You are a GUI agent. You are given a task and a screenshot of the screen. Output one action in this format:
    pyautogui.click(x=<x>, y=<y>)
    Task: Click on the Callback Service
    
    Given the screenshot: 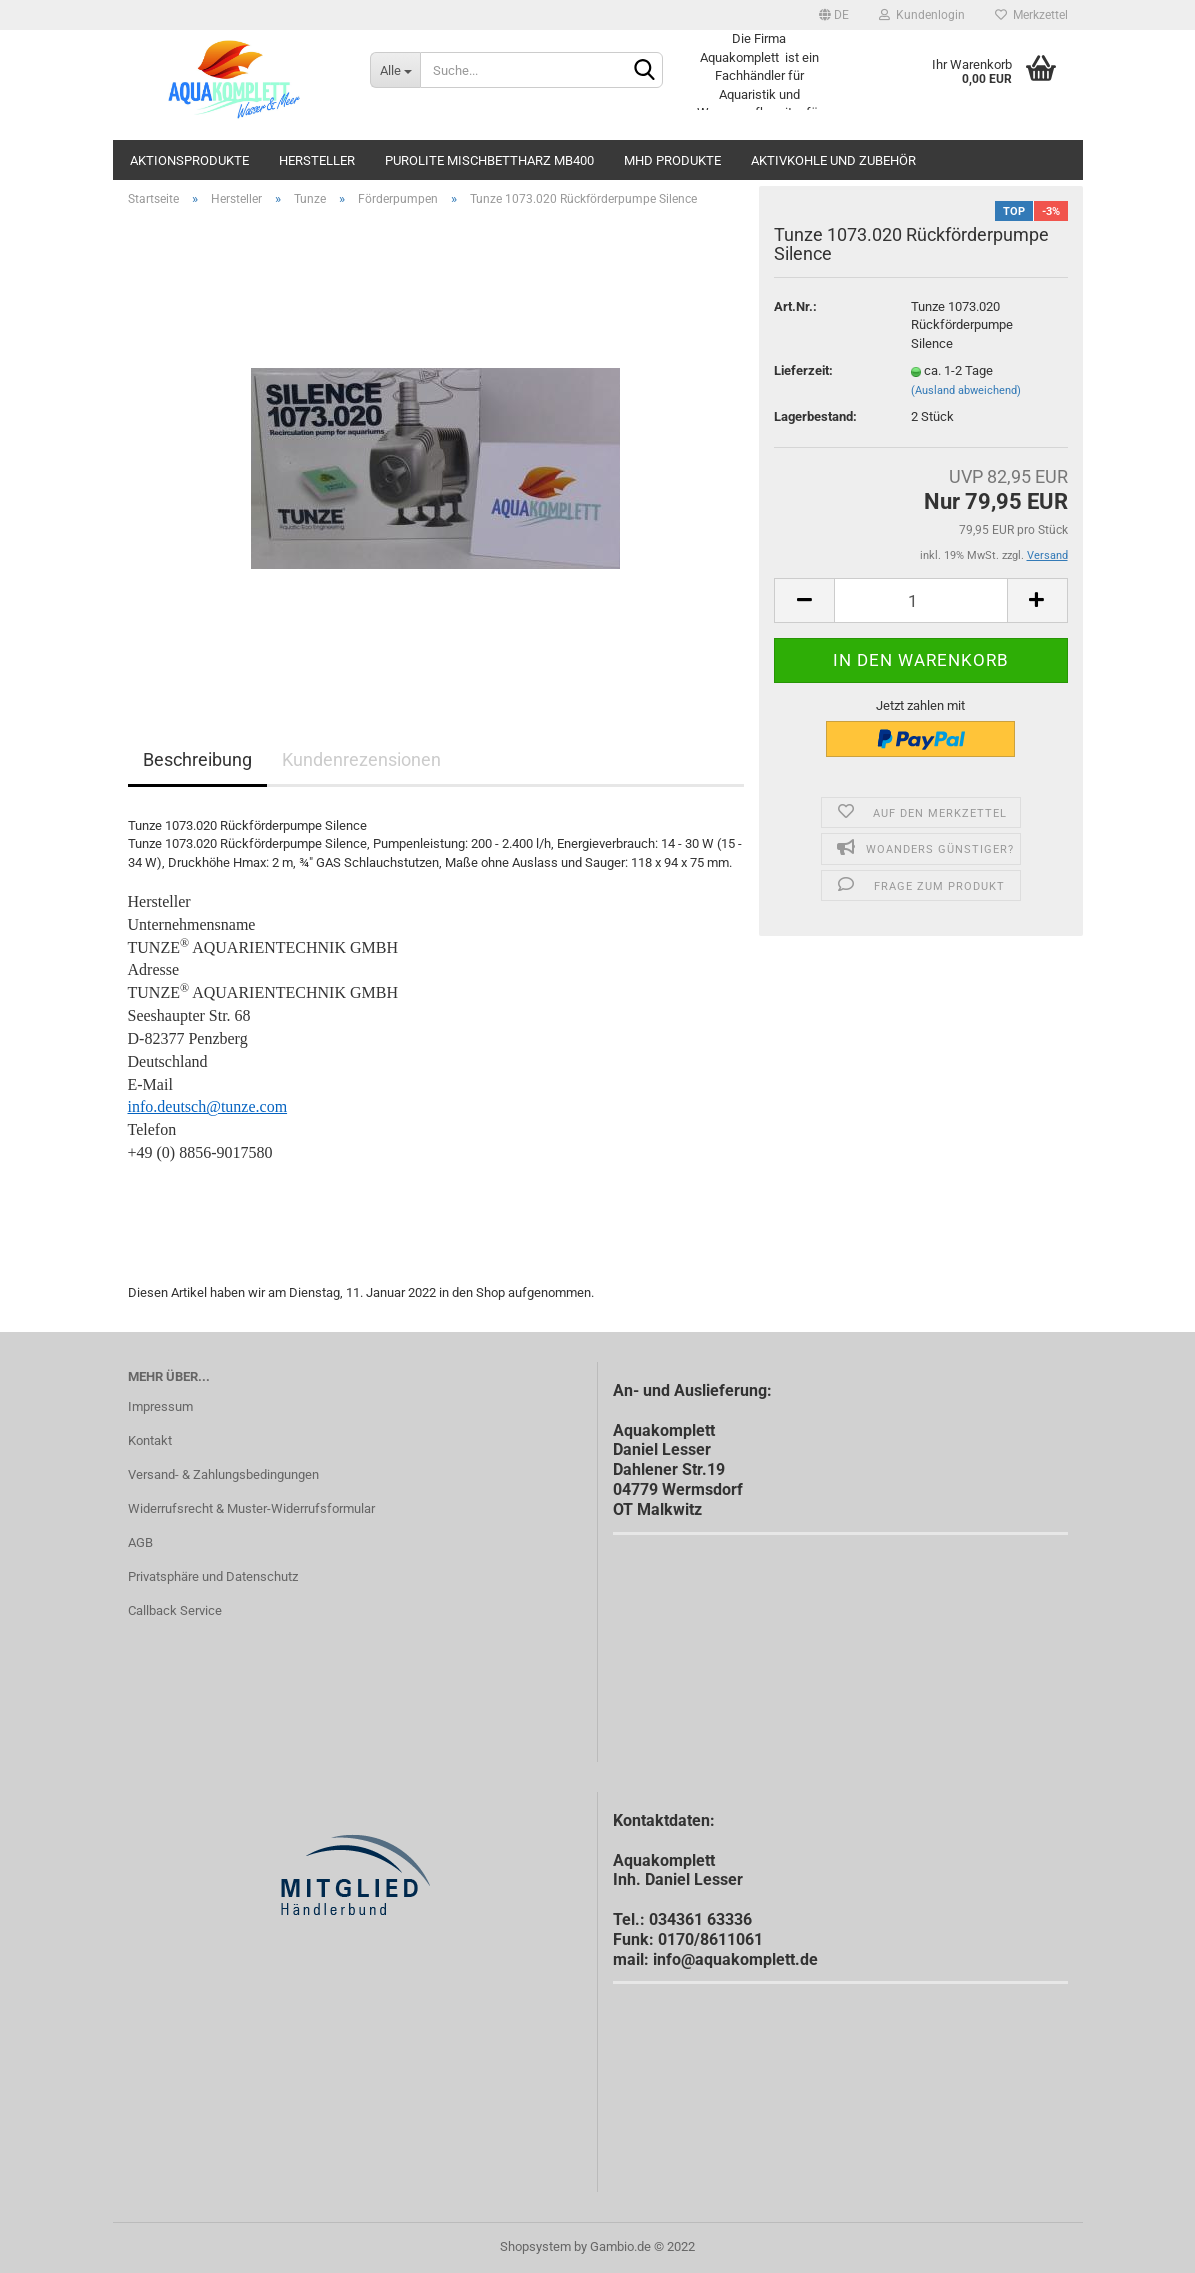 What is the action you would take?
    pyautogui.click(x=175, y=1610)
    